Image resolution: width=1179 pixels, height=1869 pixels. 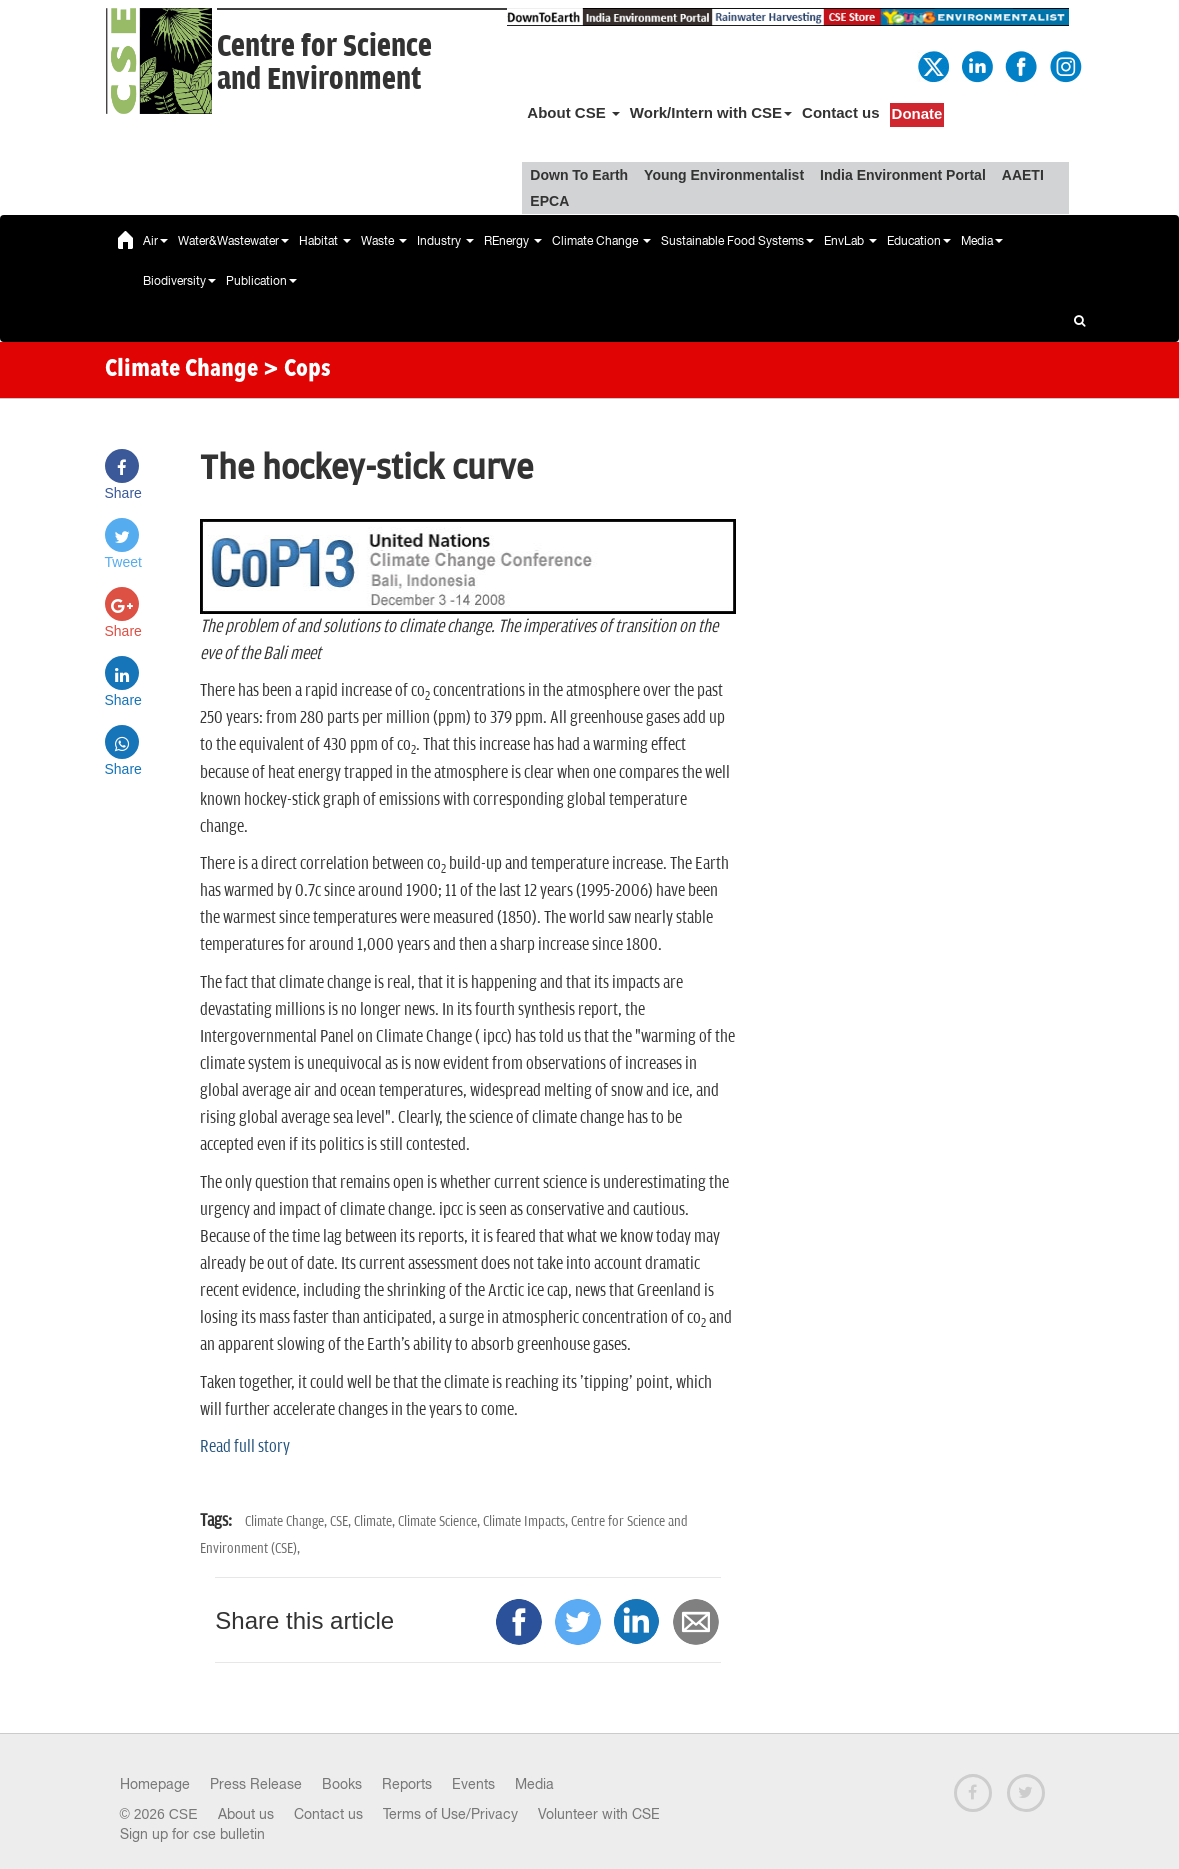 What do you see at coordinates (440, 1521) in the screenshot?
I see `Climate Science,` at bounding box center [440, 1521].